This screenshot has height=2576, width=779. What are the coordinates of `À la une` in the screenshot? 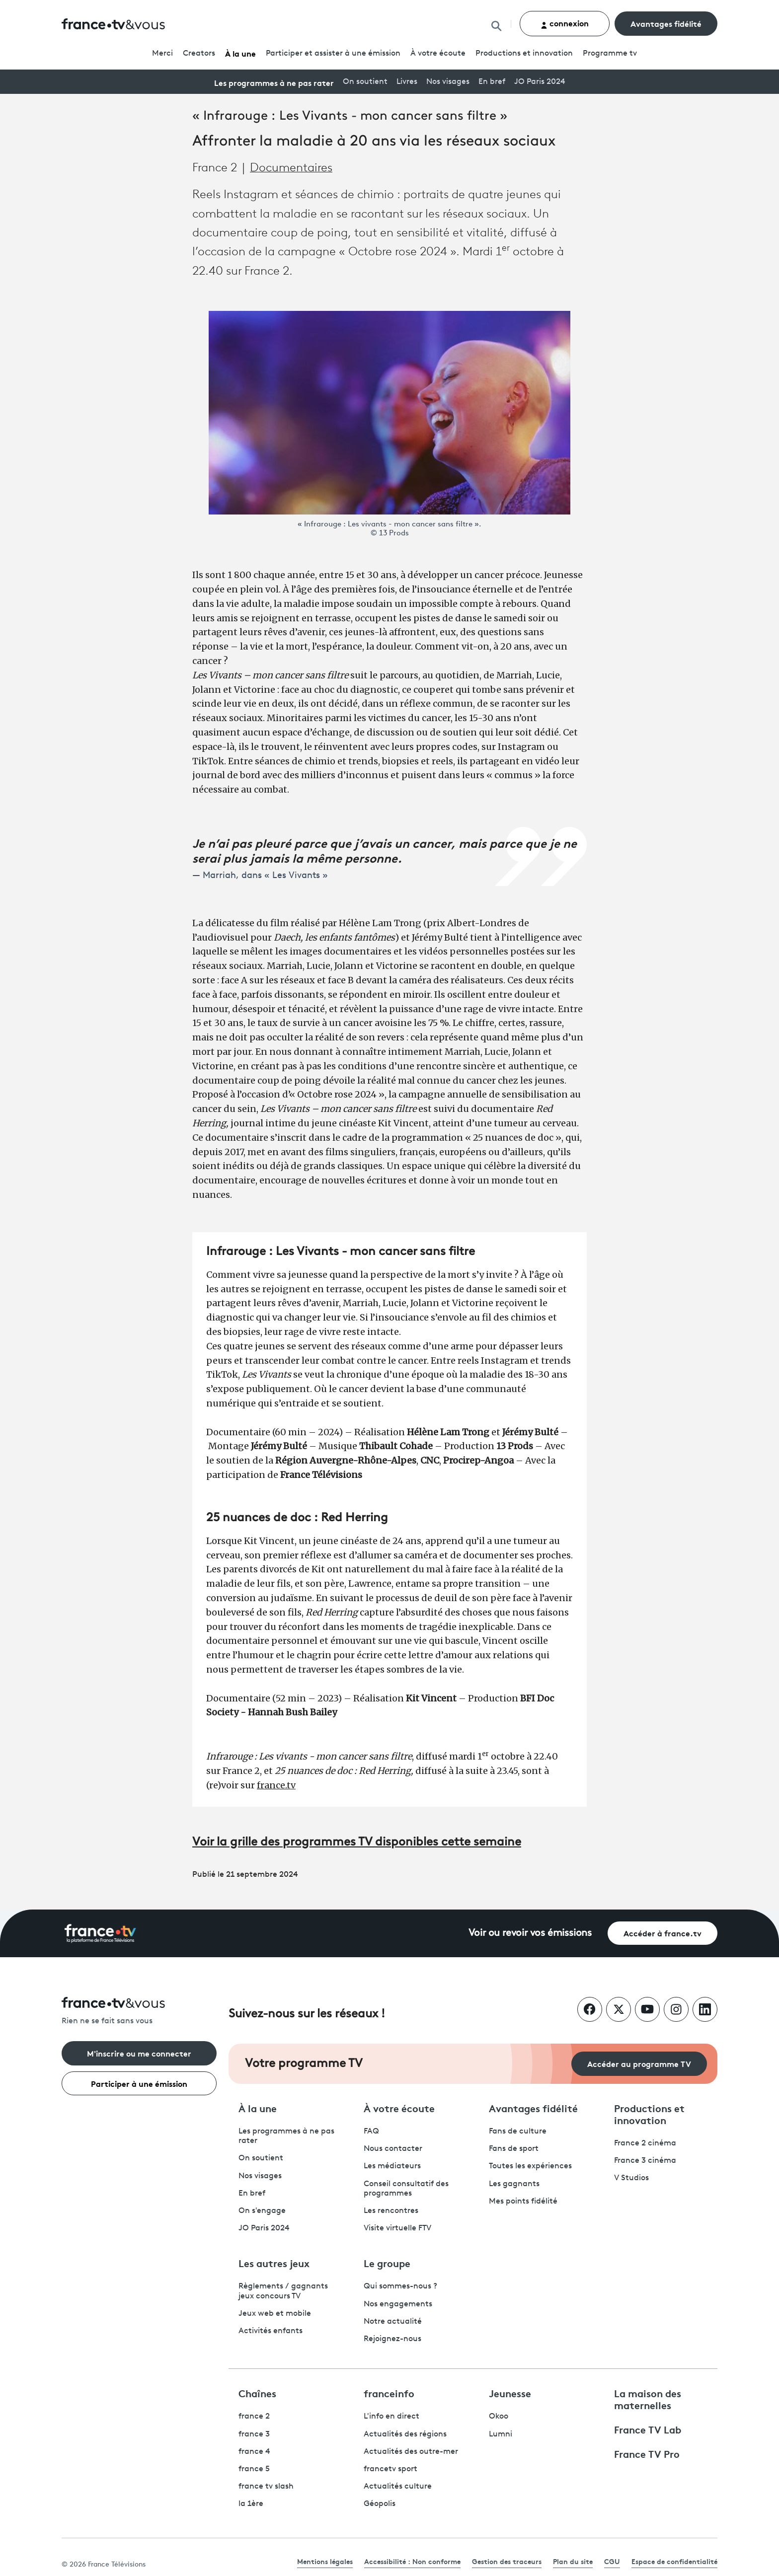 It's located at (240, 53).